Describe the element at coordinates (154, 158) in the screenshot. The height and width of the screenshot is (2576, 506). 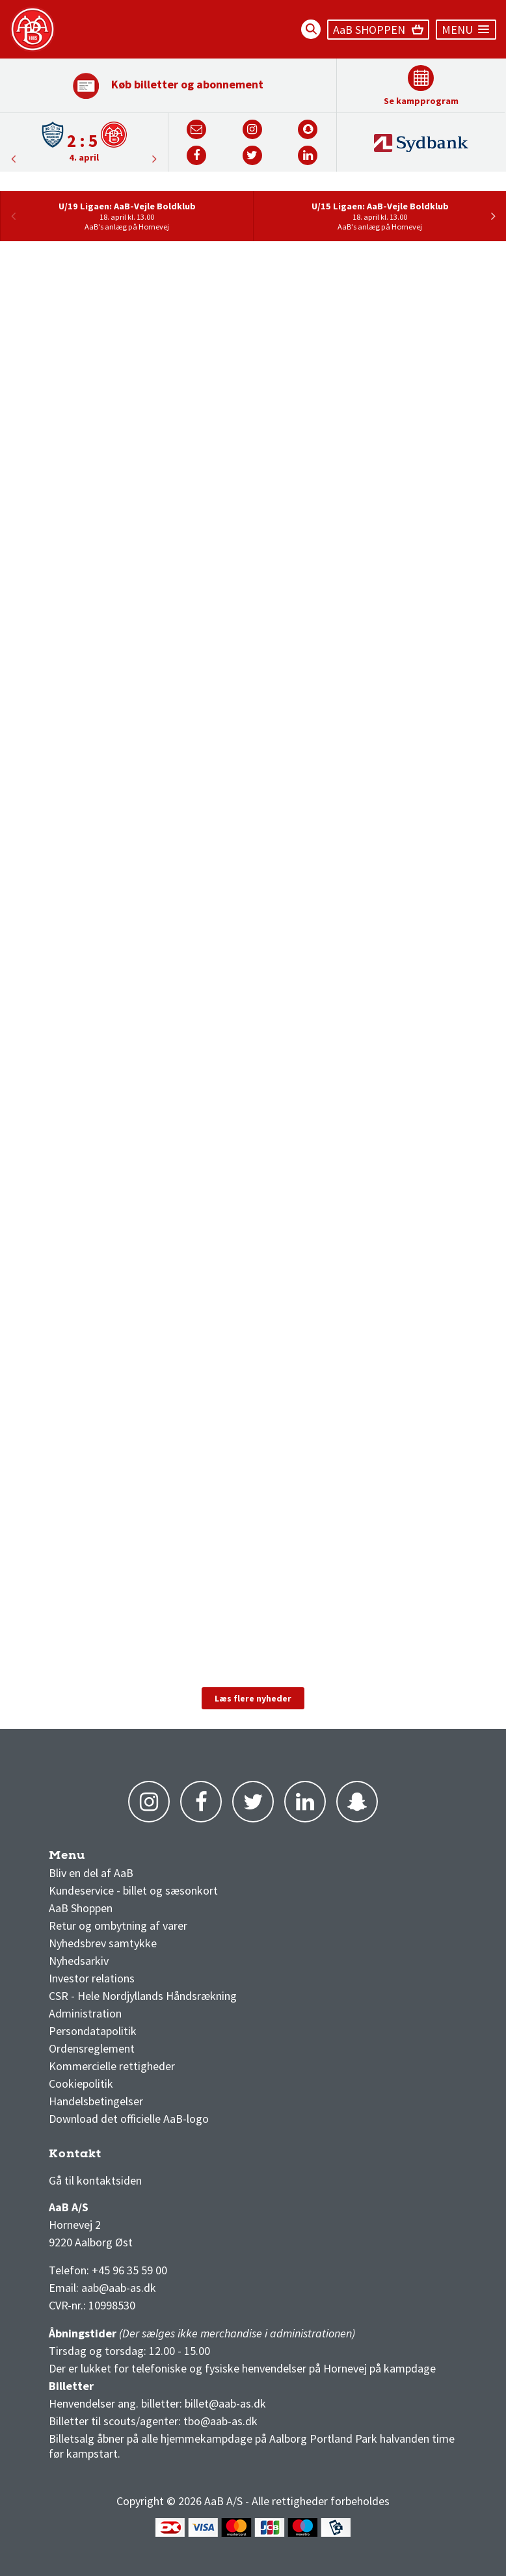
I see `Previous [button]` at that location.